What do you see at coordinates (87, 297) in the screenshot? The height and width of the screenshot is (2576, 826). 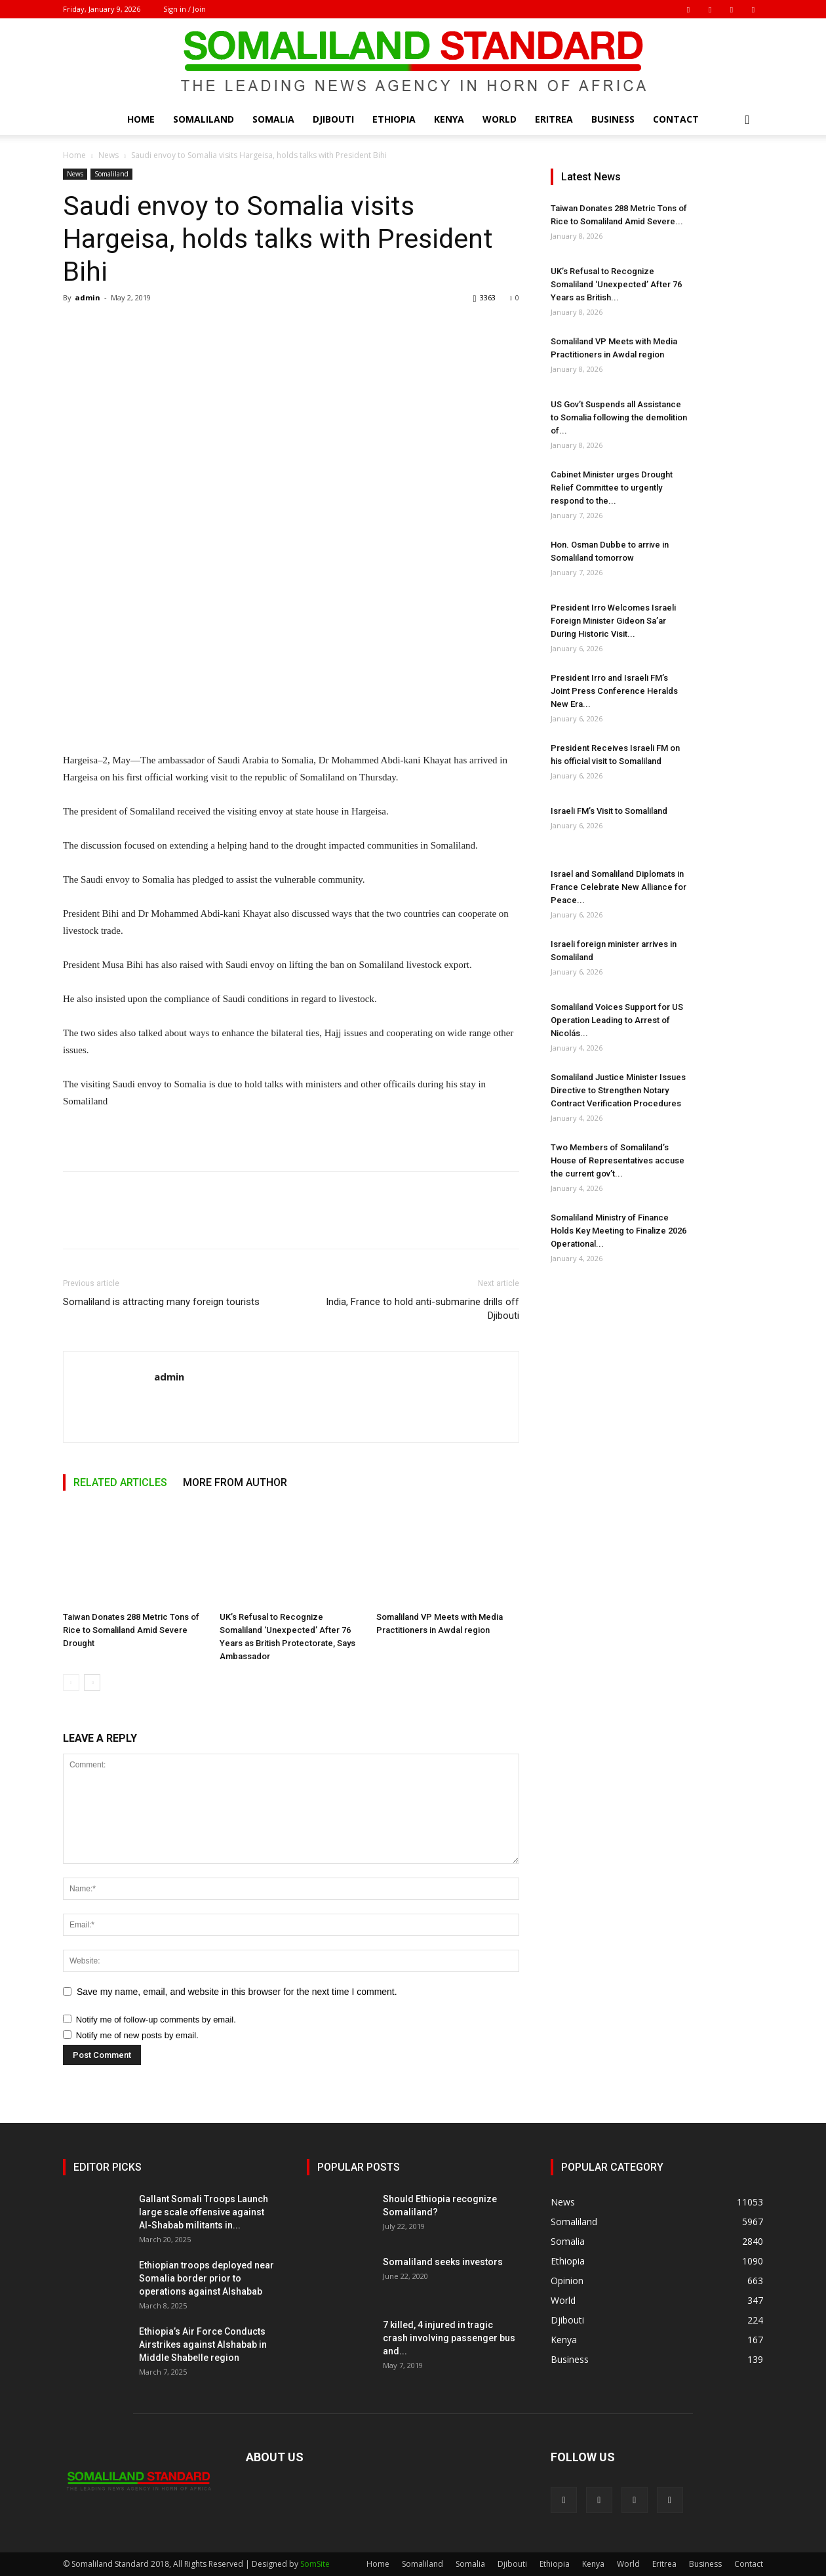 I see `admin` at bounding box center [87, 297].